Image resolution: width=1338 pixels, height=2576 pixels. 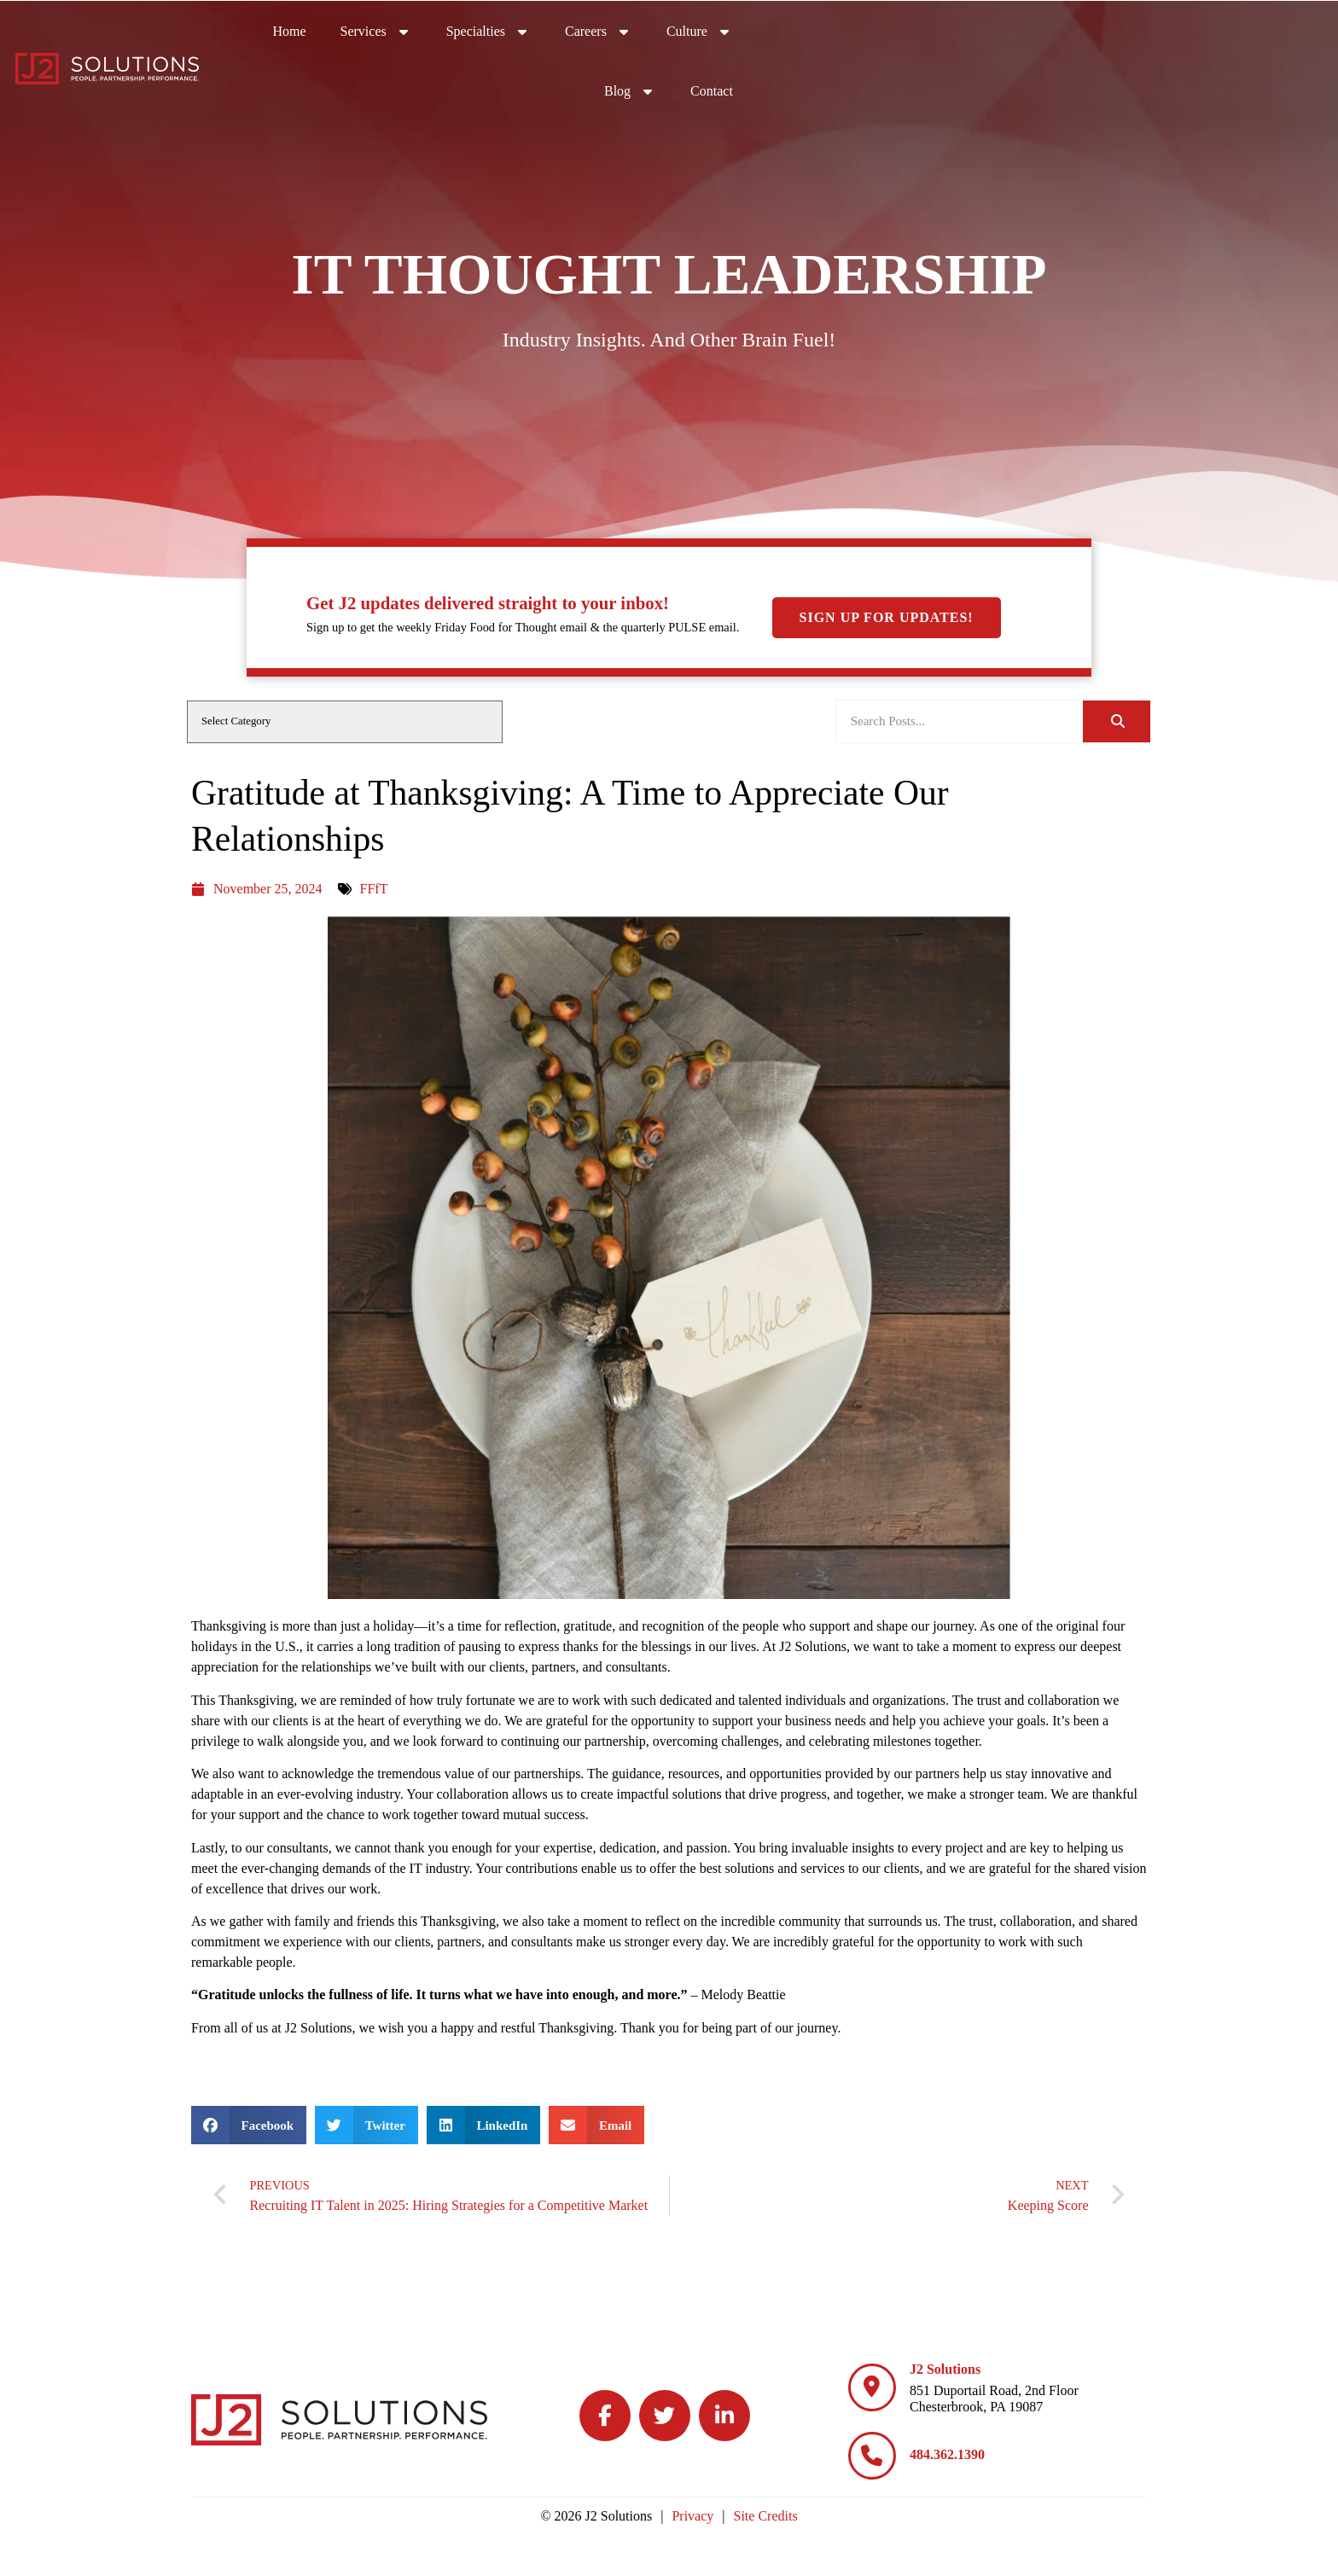 What do you see at coordinates (1294, 33) in the screenshot?
I see `Contact` at bounding box center [1294, 33].